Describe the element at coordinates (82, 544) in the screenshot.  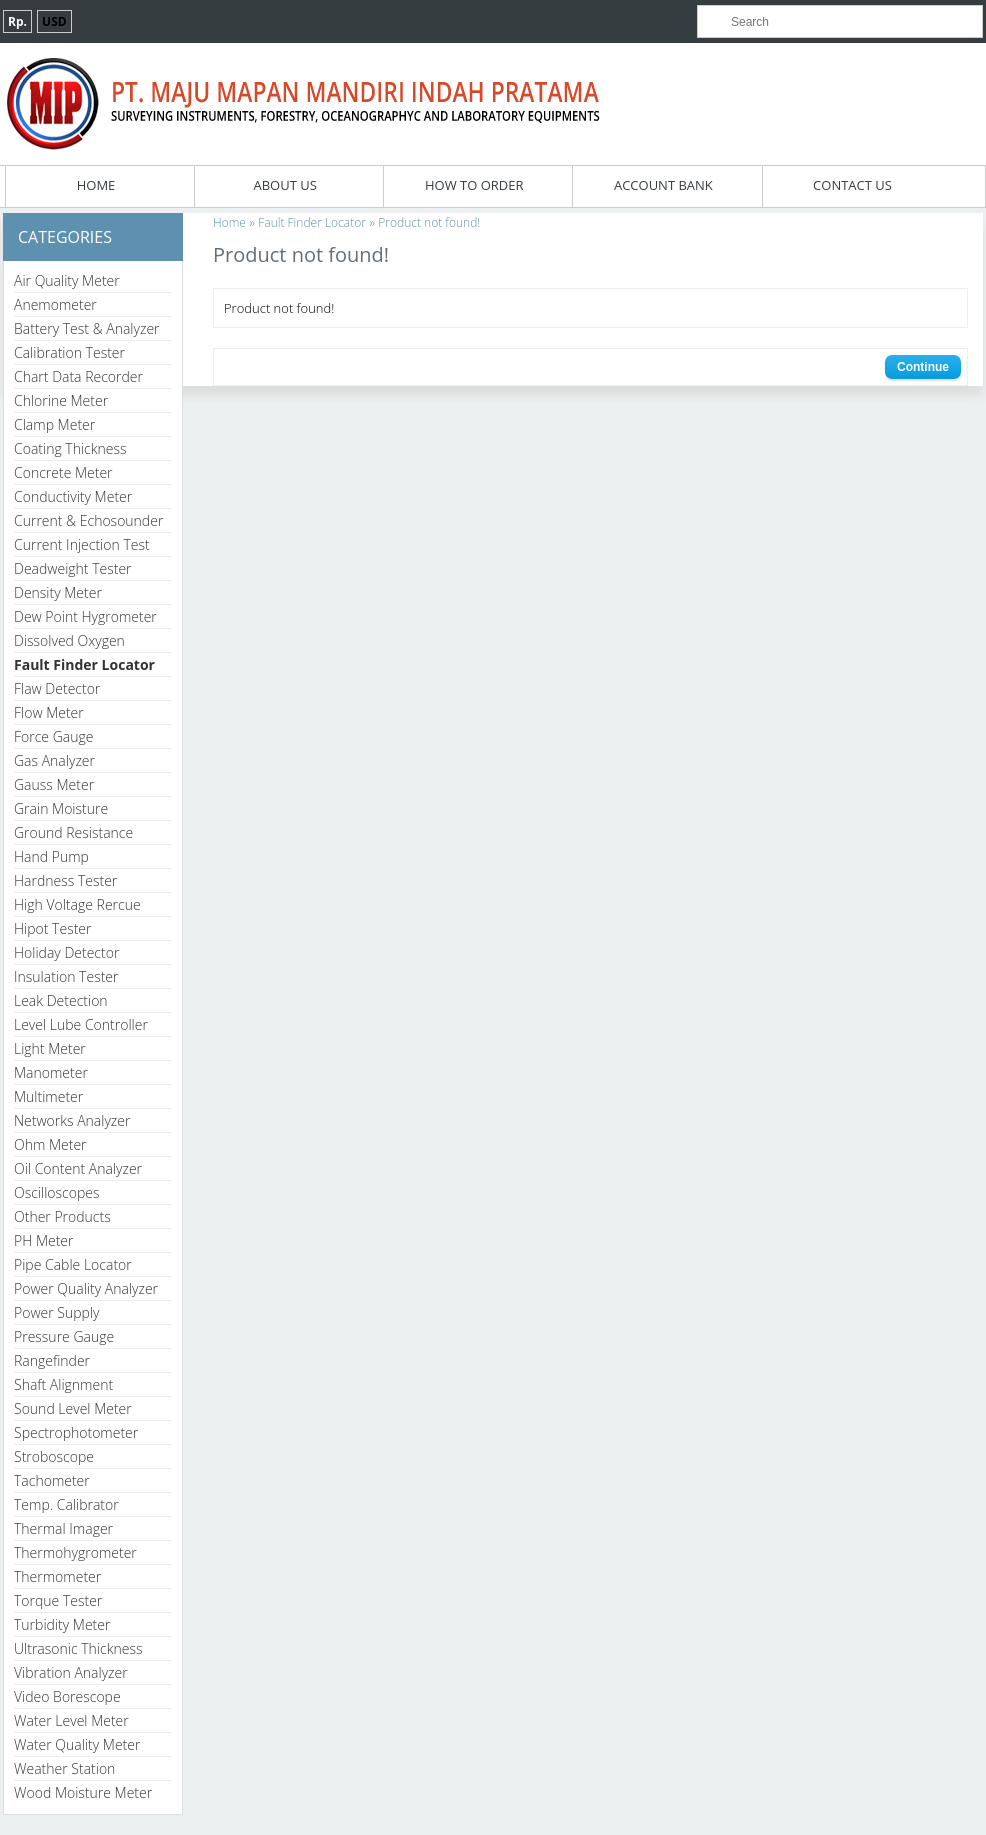
I see `Current Injection Test` at that location.